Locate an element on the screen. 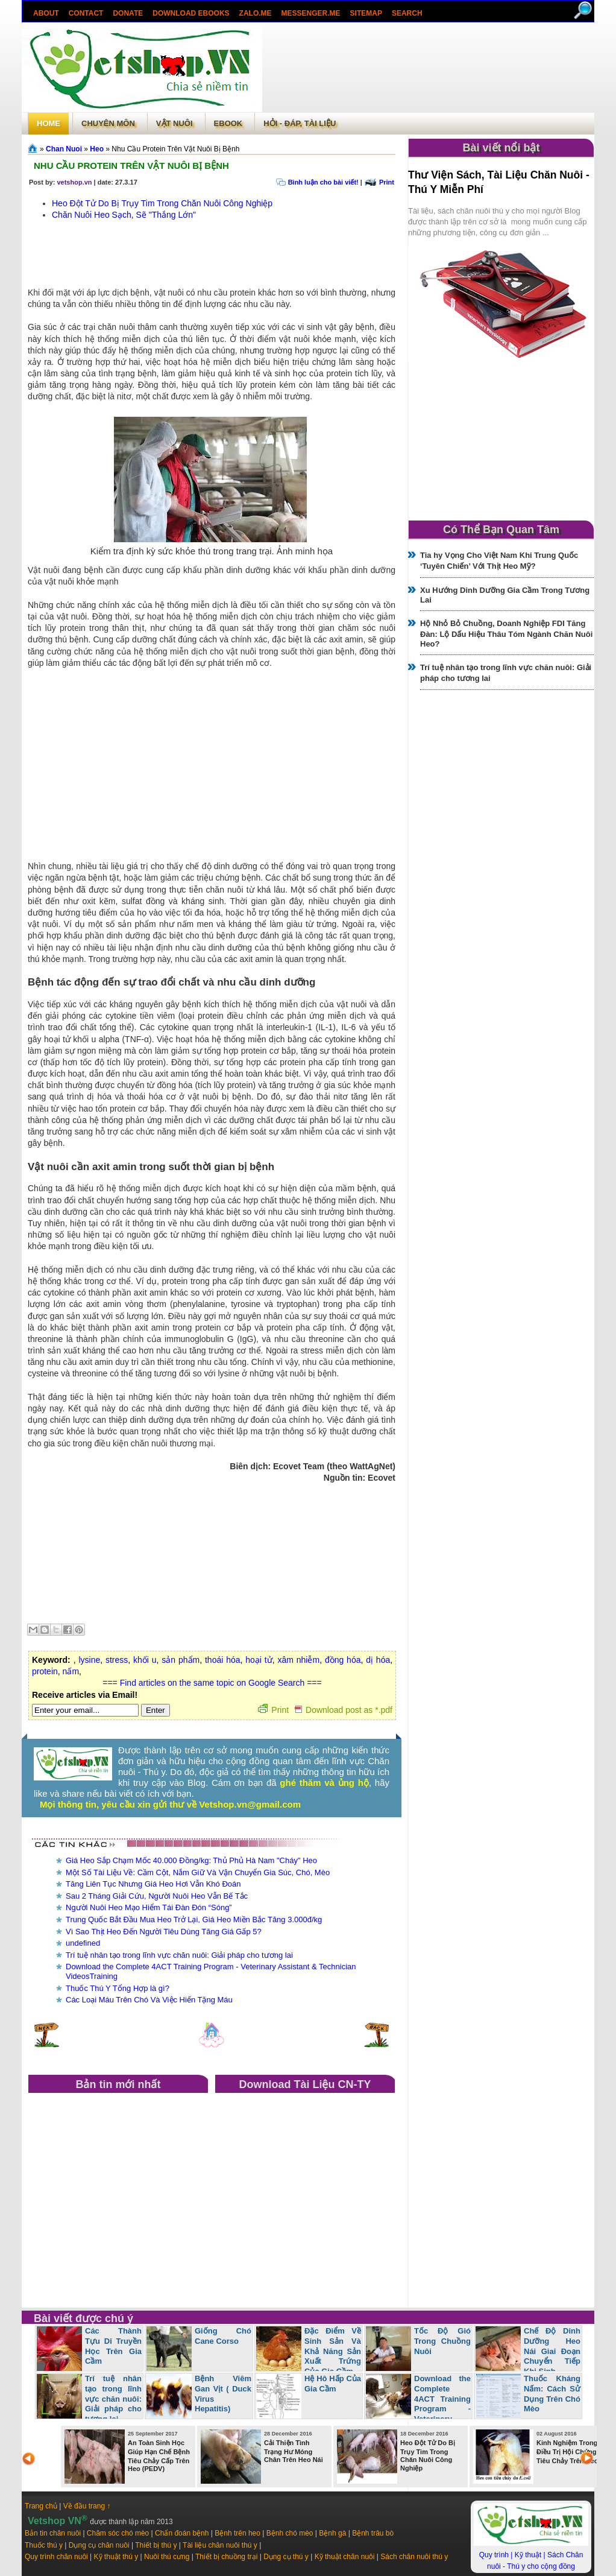  Chuyên môn is located at coordinates (108, 123).